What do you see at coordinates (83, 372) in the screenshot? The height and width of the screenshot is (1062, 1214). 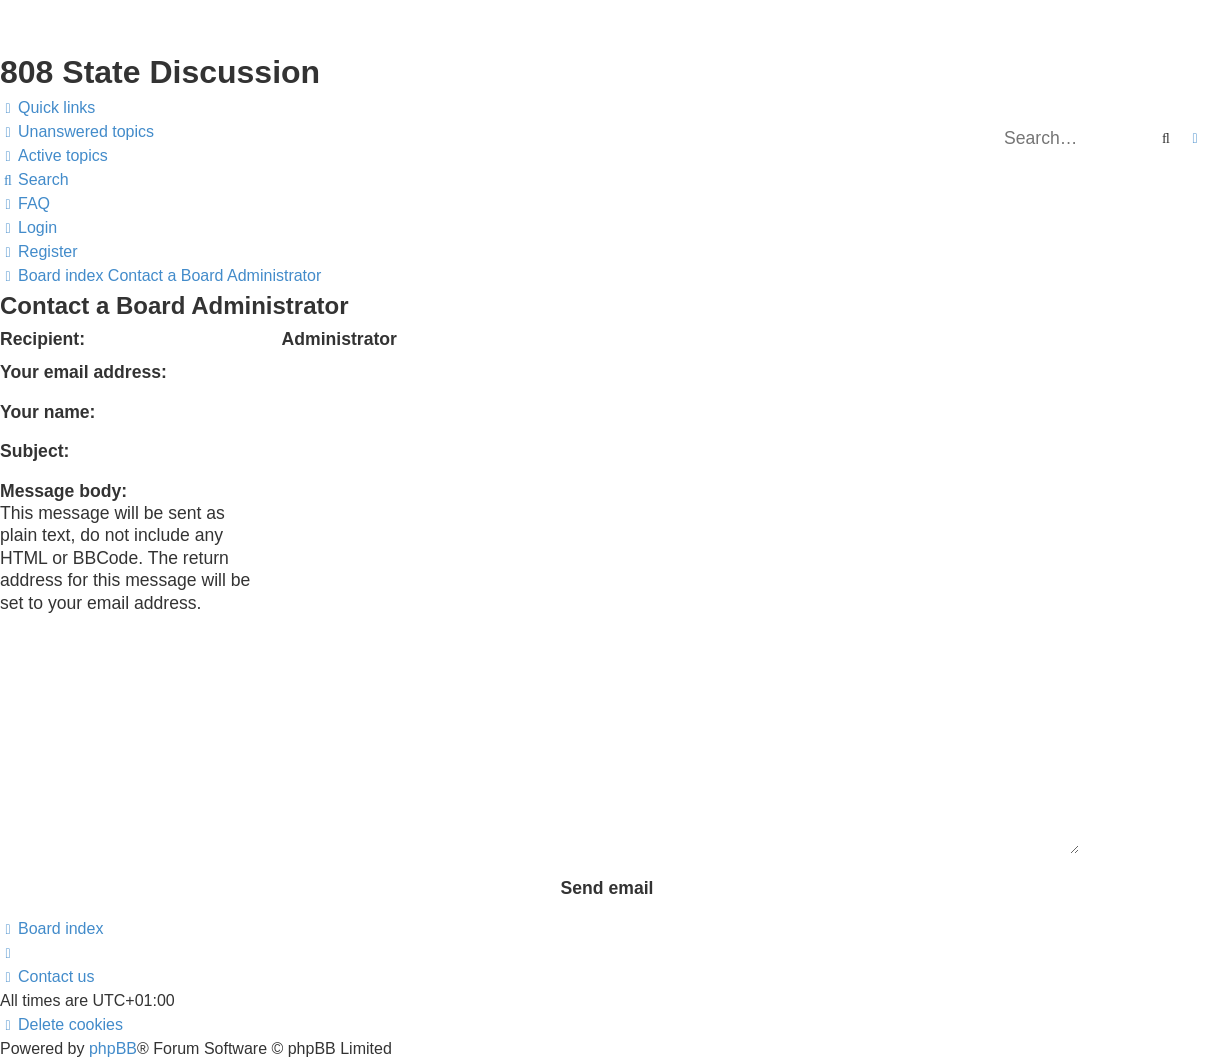 I see `Your email address:` at bounding box center [83, 372].